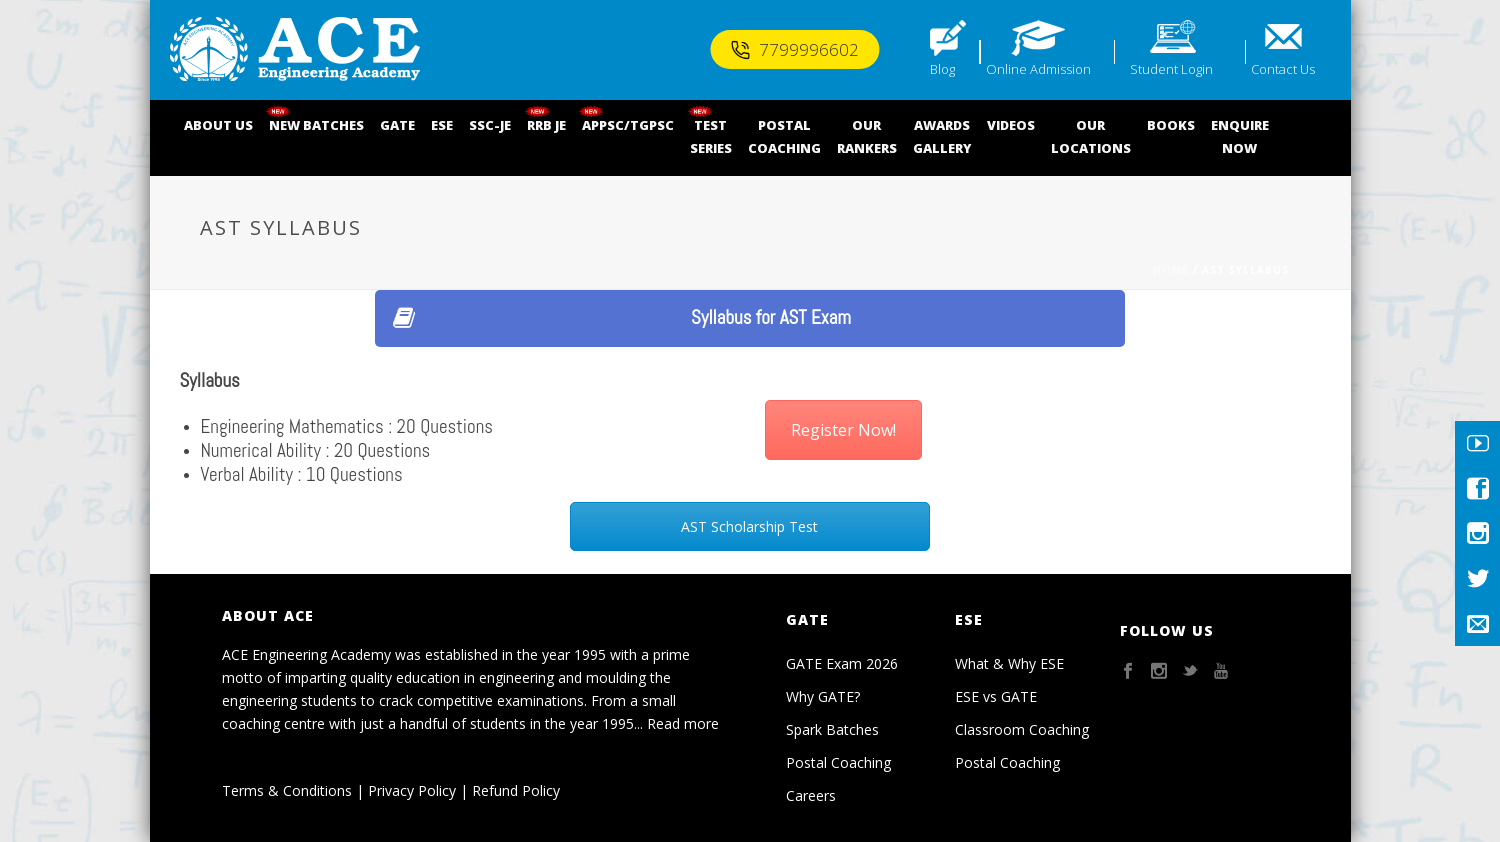  Describe the element at coordinates (1009, 663) in the screenshot. I see `What & Why ESE` at that location.